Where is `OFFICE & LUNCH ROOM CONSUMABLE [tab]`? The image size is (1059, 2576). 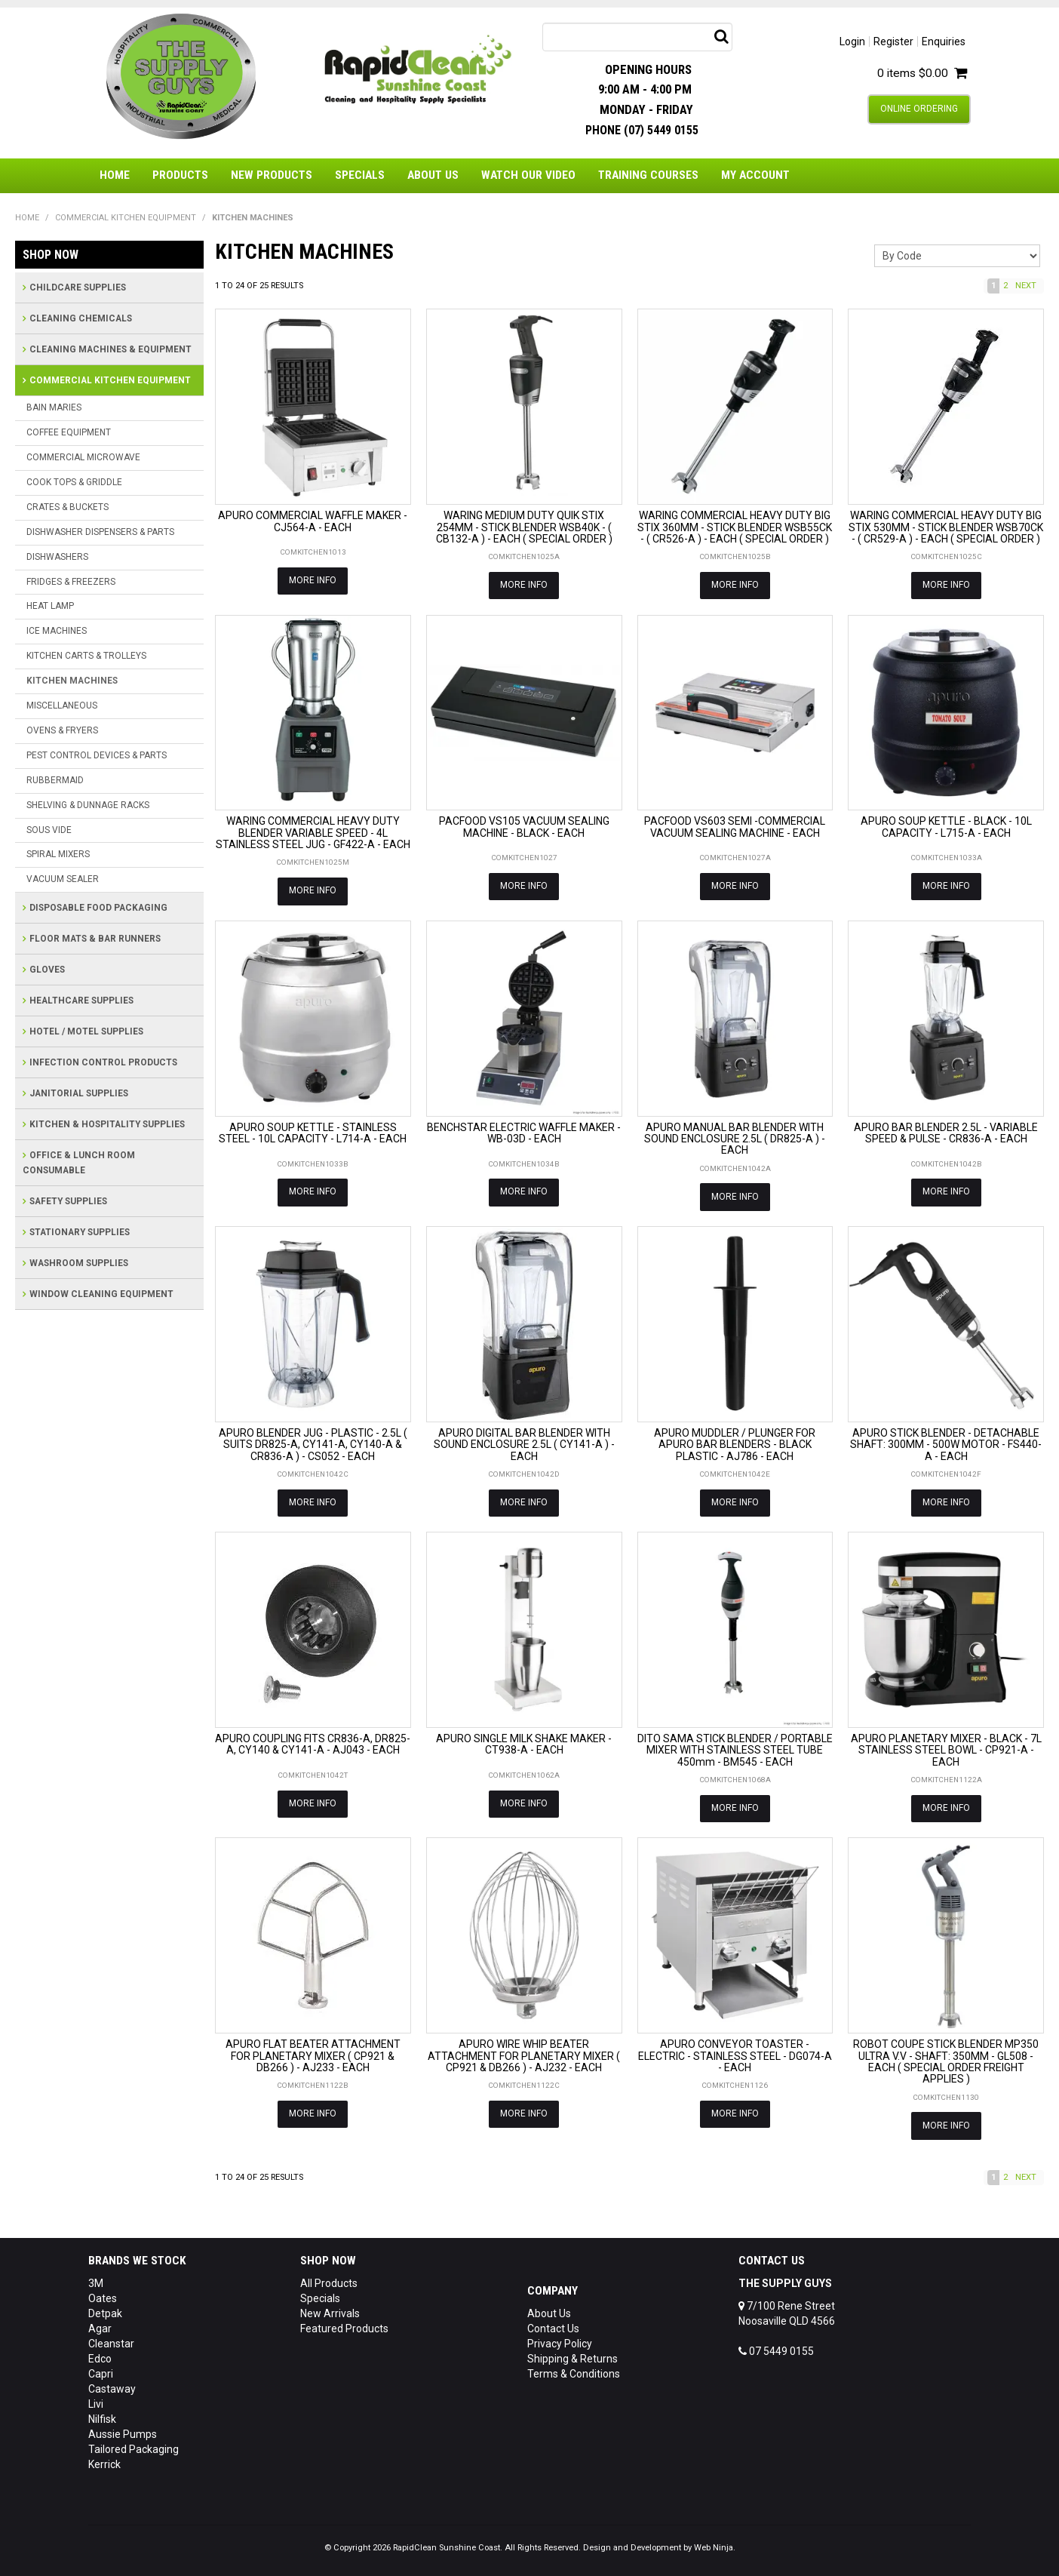
OFFICE & LUNCH ROOM CONSUMABLE [tab] is located at coordinates (79, 1163).